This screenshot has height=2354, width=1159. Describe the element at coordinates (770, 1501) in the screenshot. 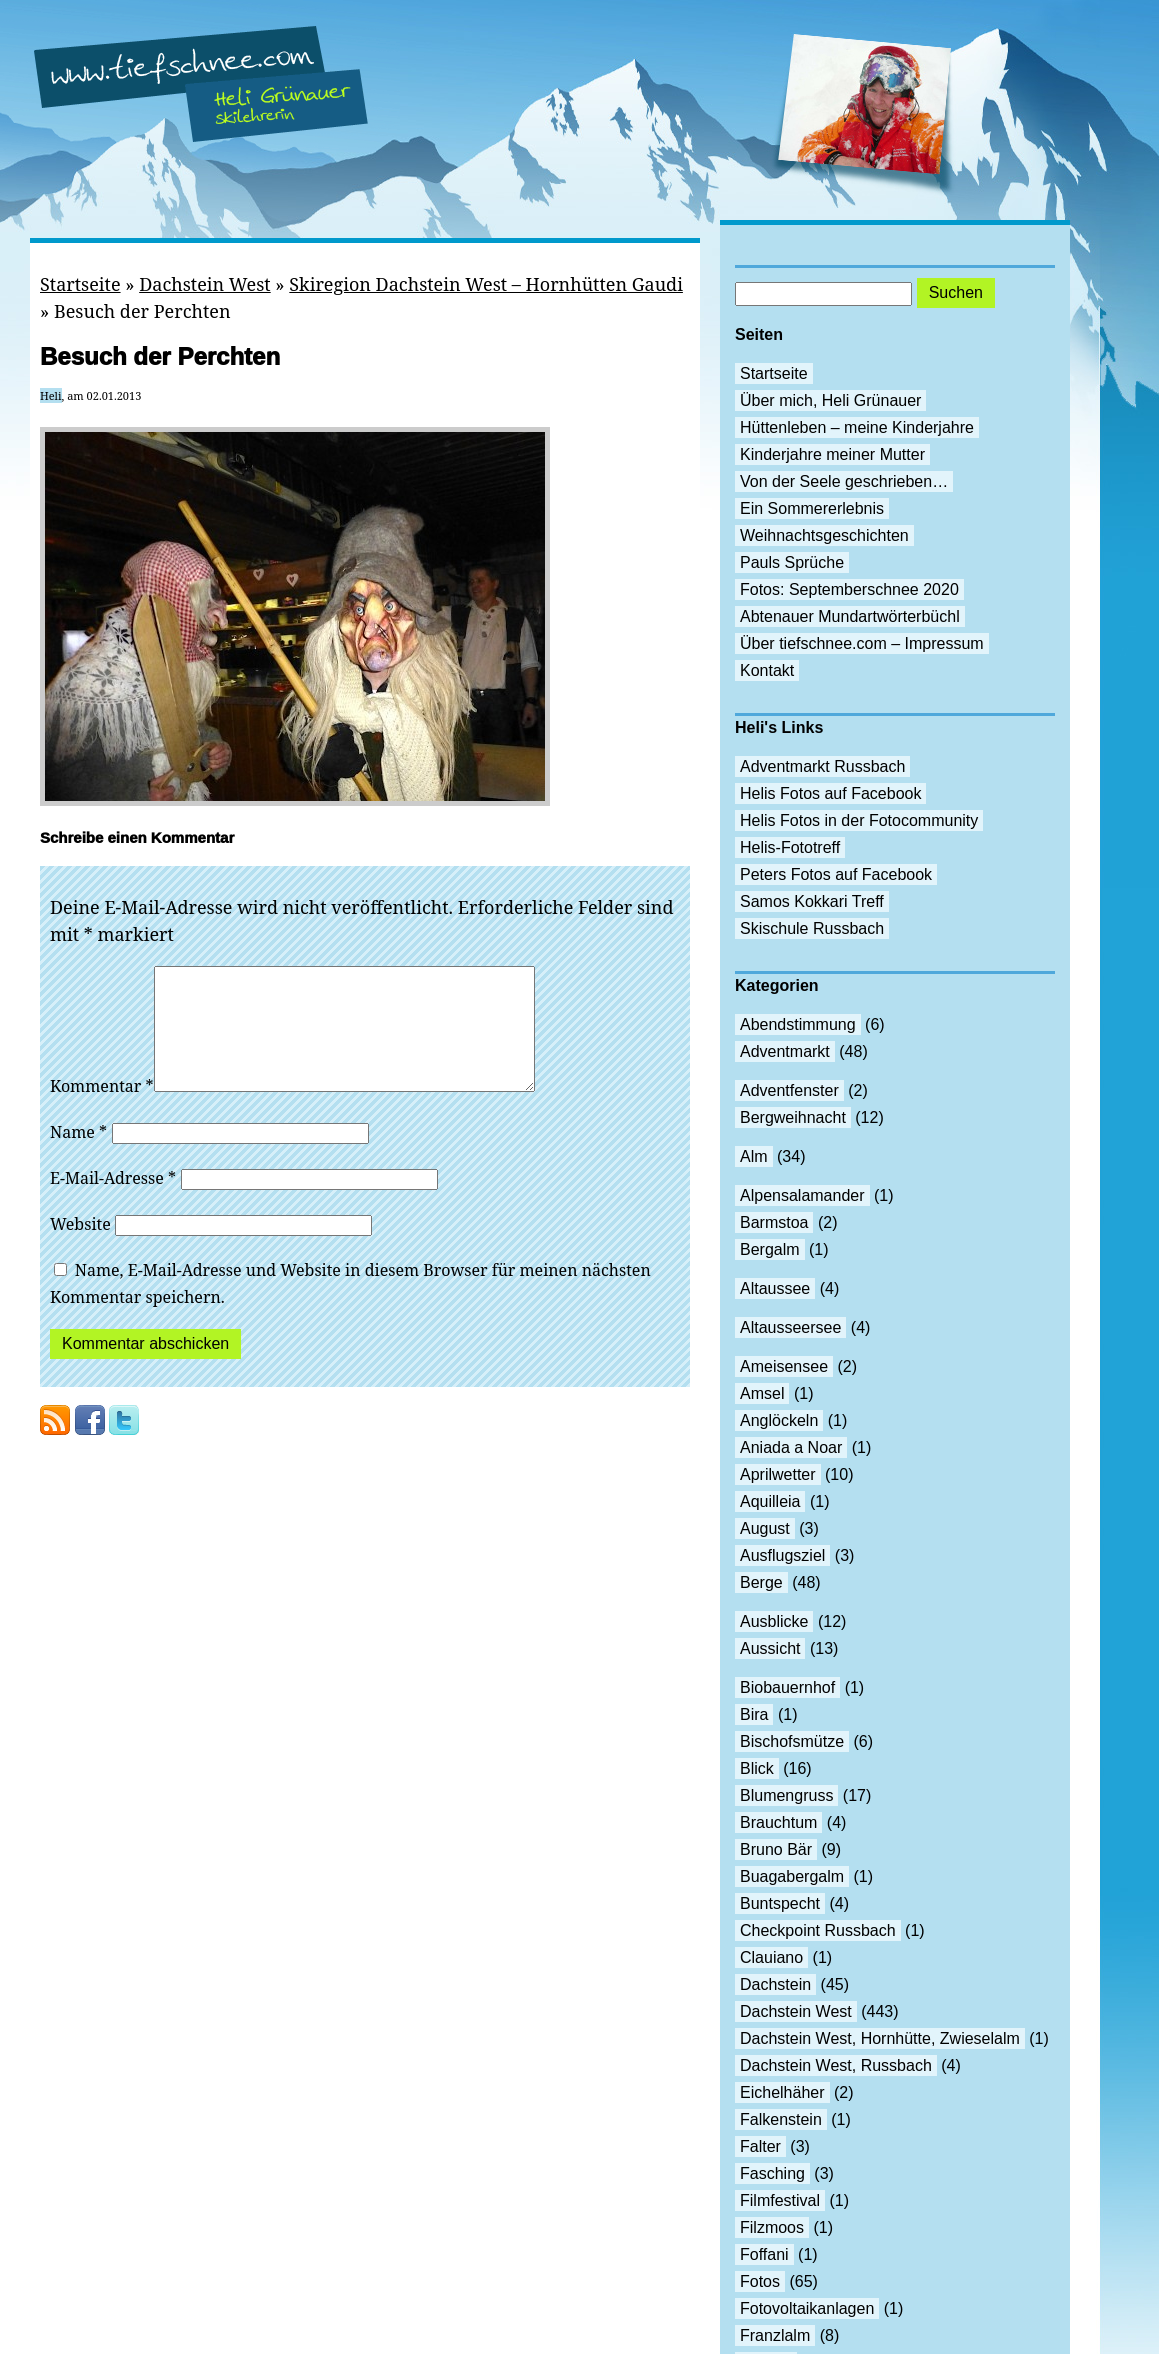

I see `Aquilleia` at that location.